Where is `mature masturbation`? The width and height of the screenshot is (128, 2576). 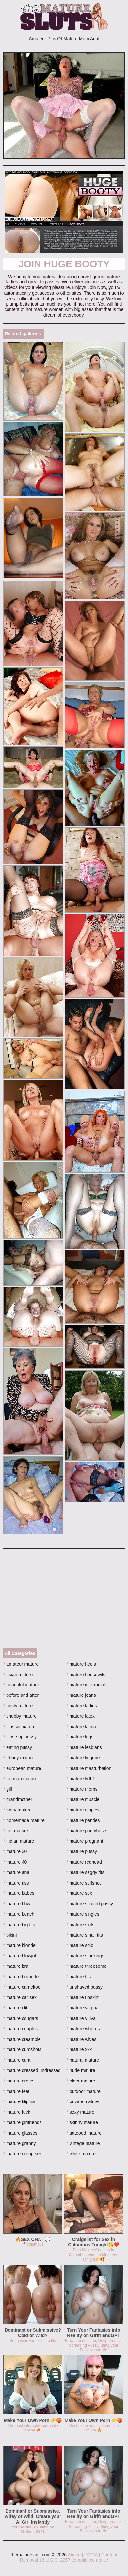 mature masturbation is located at coordinates (89, 1768).